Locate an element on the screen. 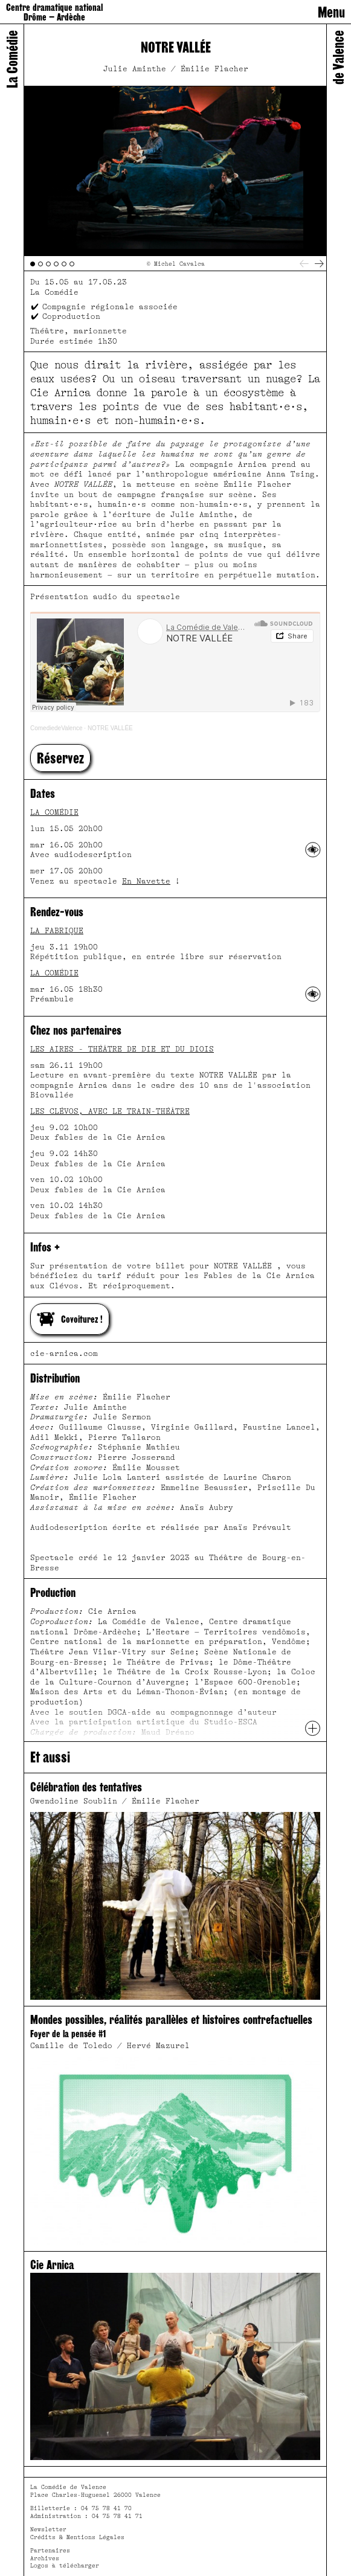  Covoiturez ! is located at coordinates (70, 1319).